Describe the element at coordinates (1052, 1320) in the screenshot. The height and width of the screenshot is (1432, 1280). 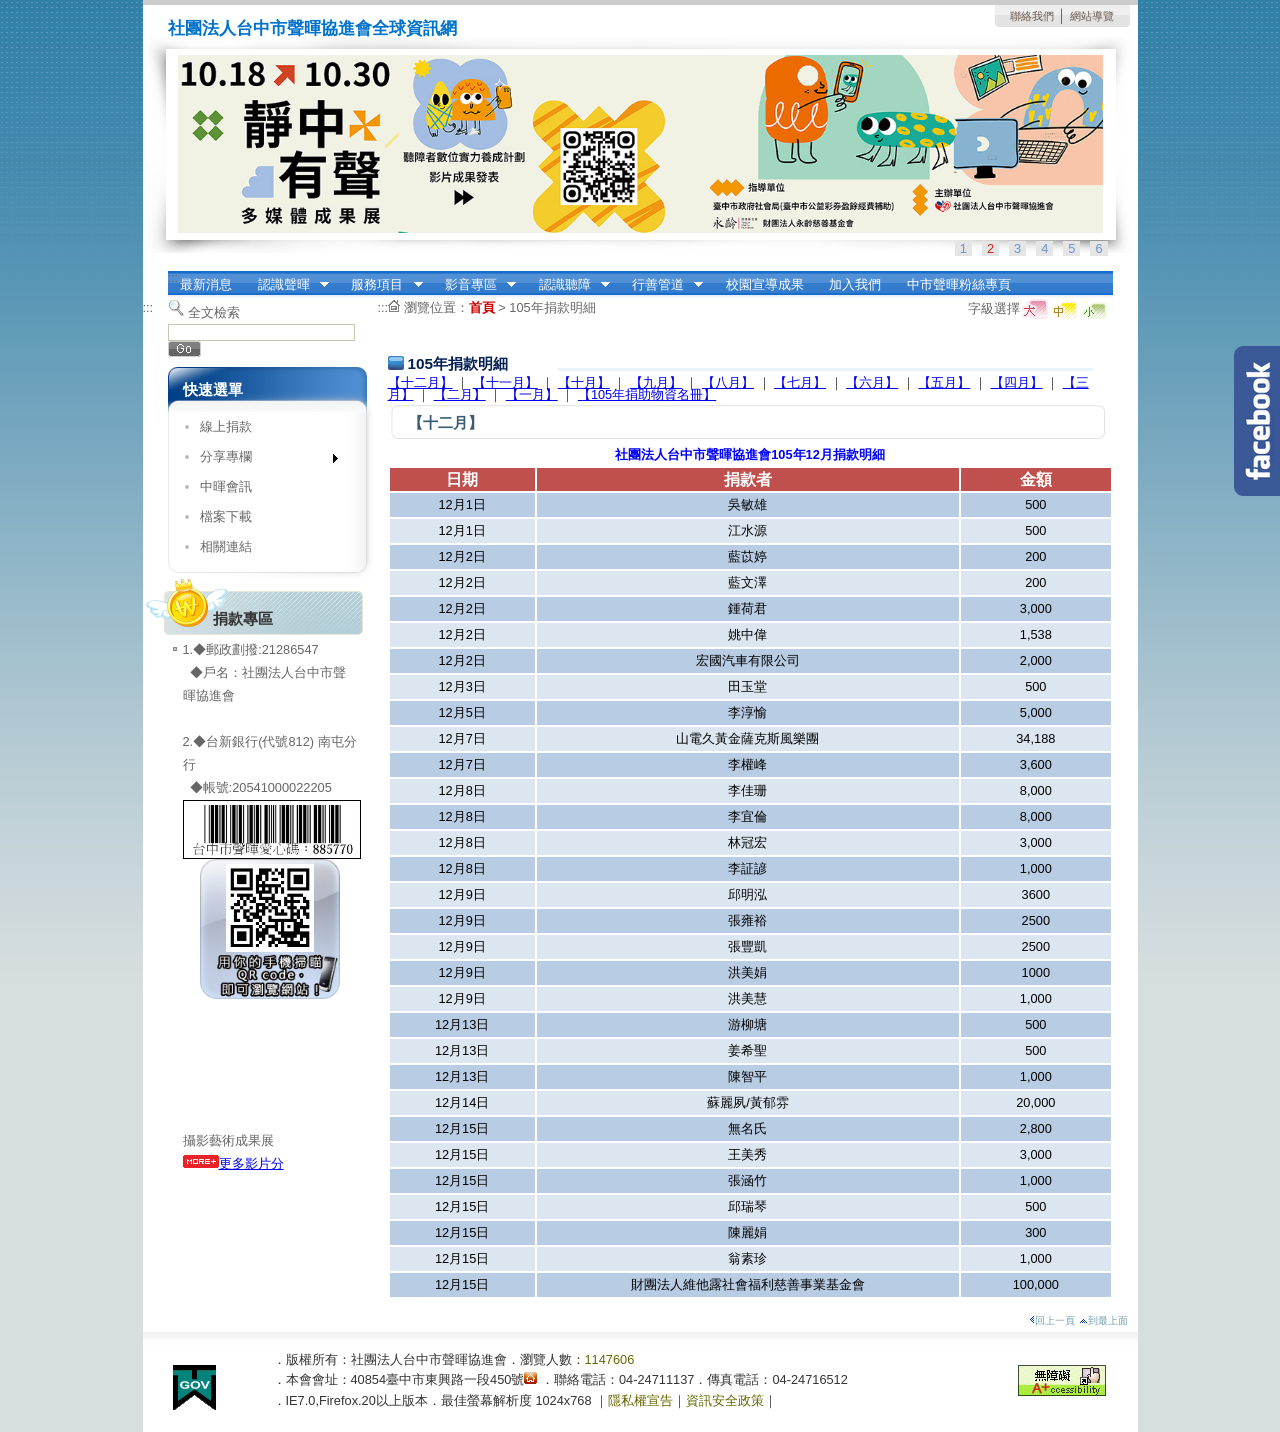
I see `回上一頁` at that location.